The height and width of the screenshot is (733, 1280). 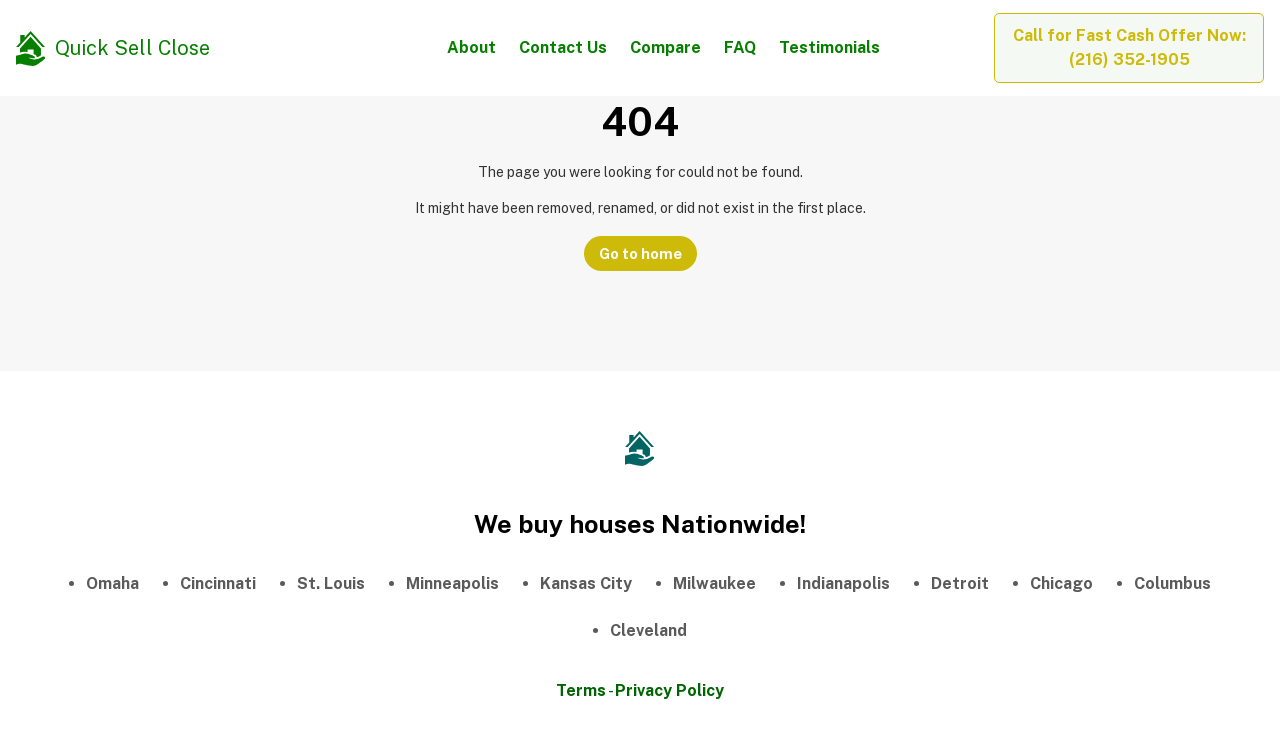 I want to click on About, so click(x=471, y=47).